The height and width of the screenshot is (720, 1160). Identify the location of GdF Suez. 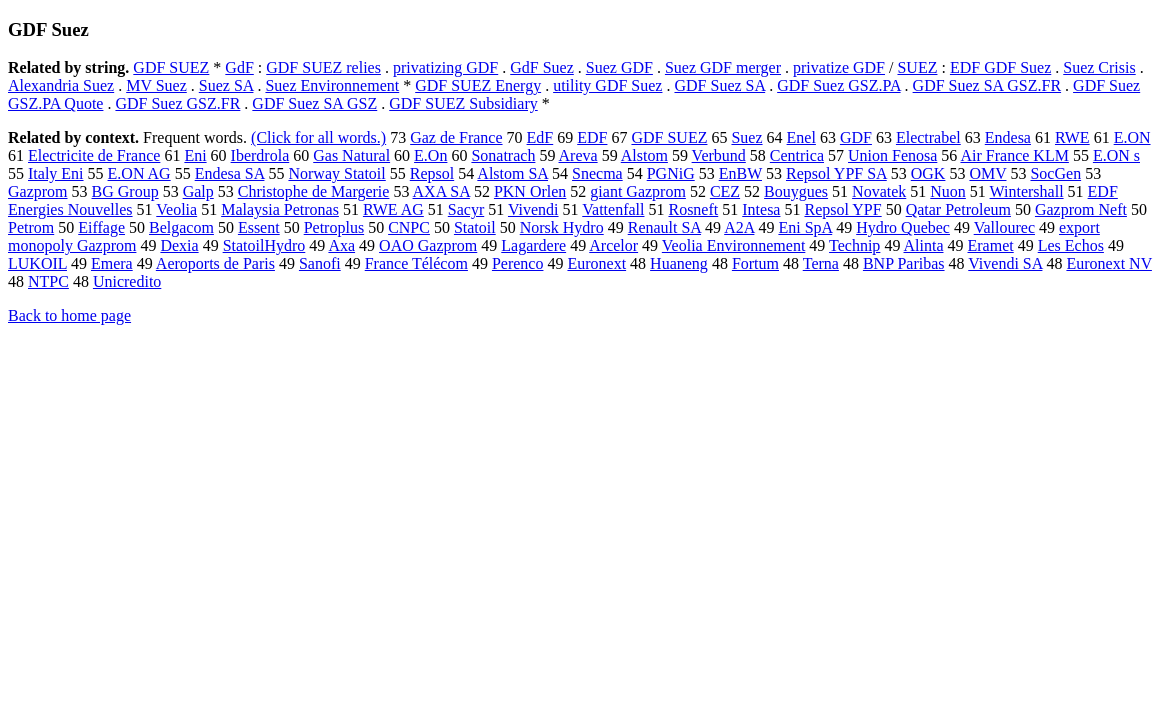
(542, 67).